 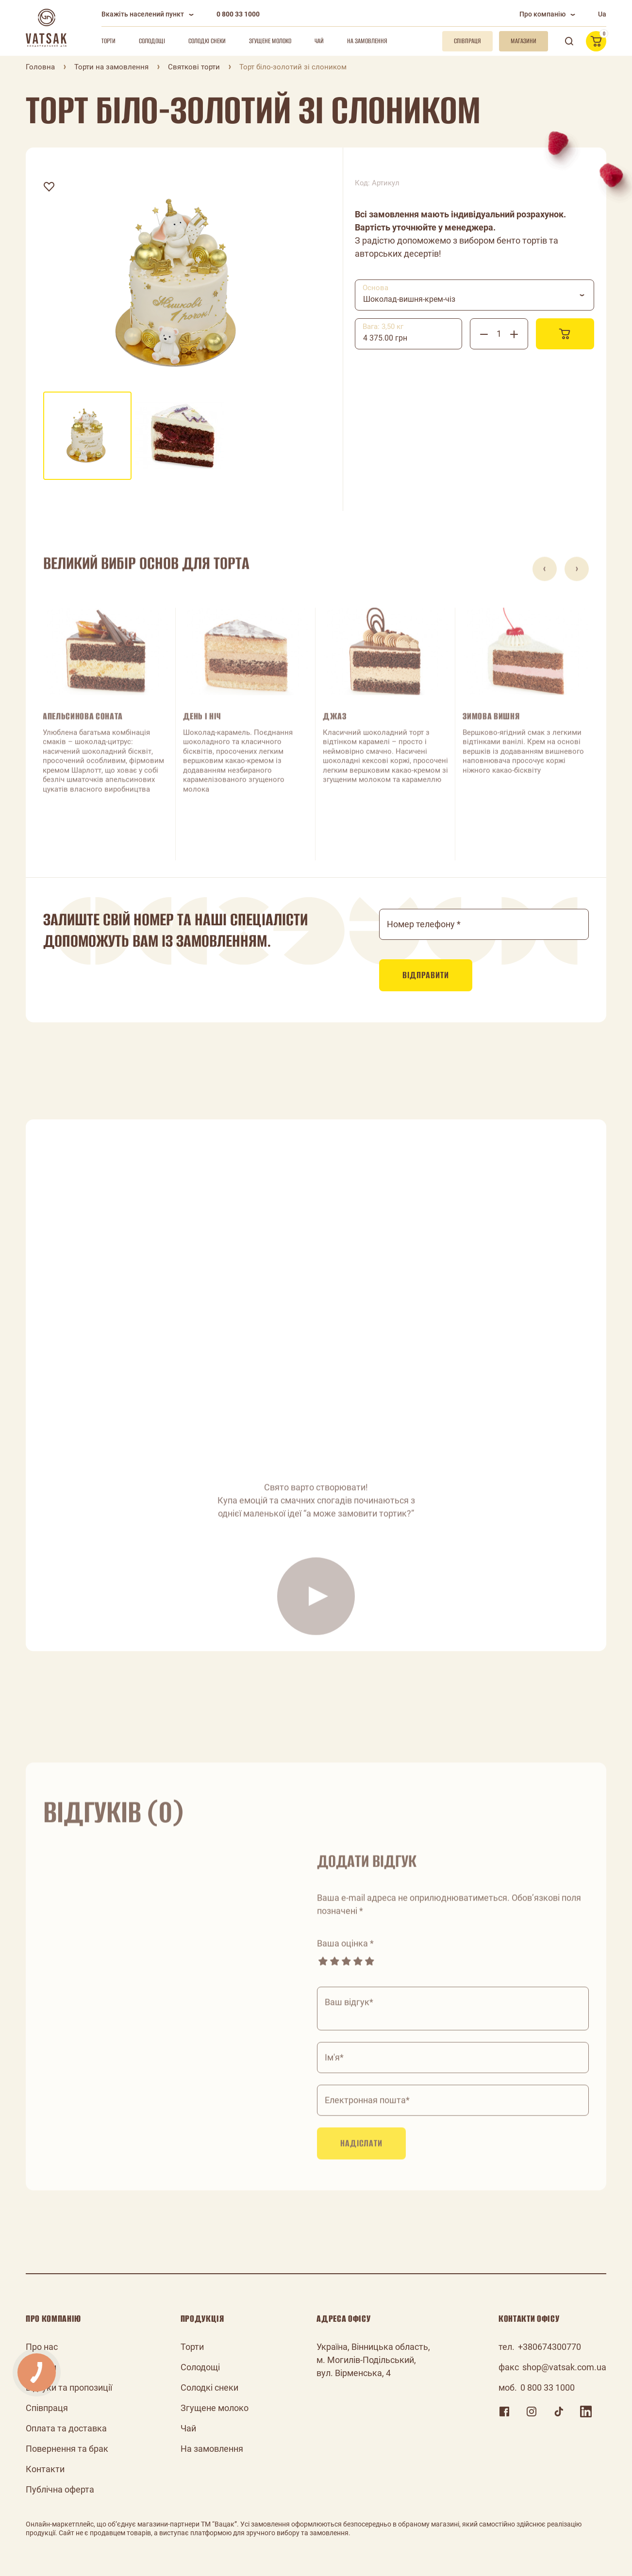 What do you see at coordinates (385, 338) in the screenshot?
I see `4 375.00 грн [textbox]` at bounding box center [385, 338].